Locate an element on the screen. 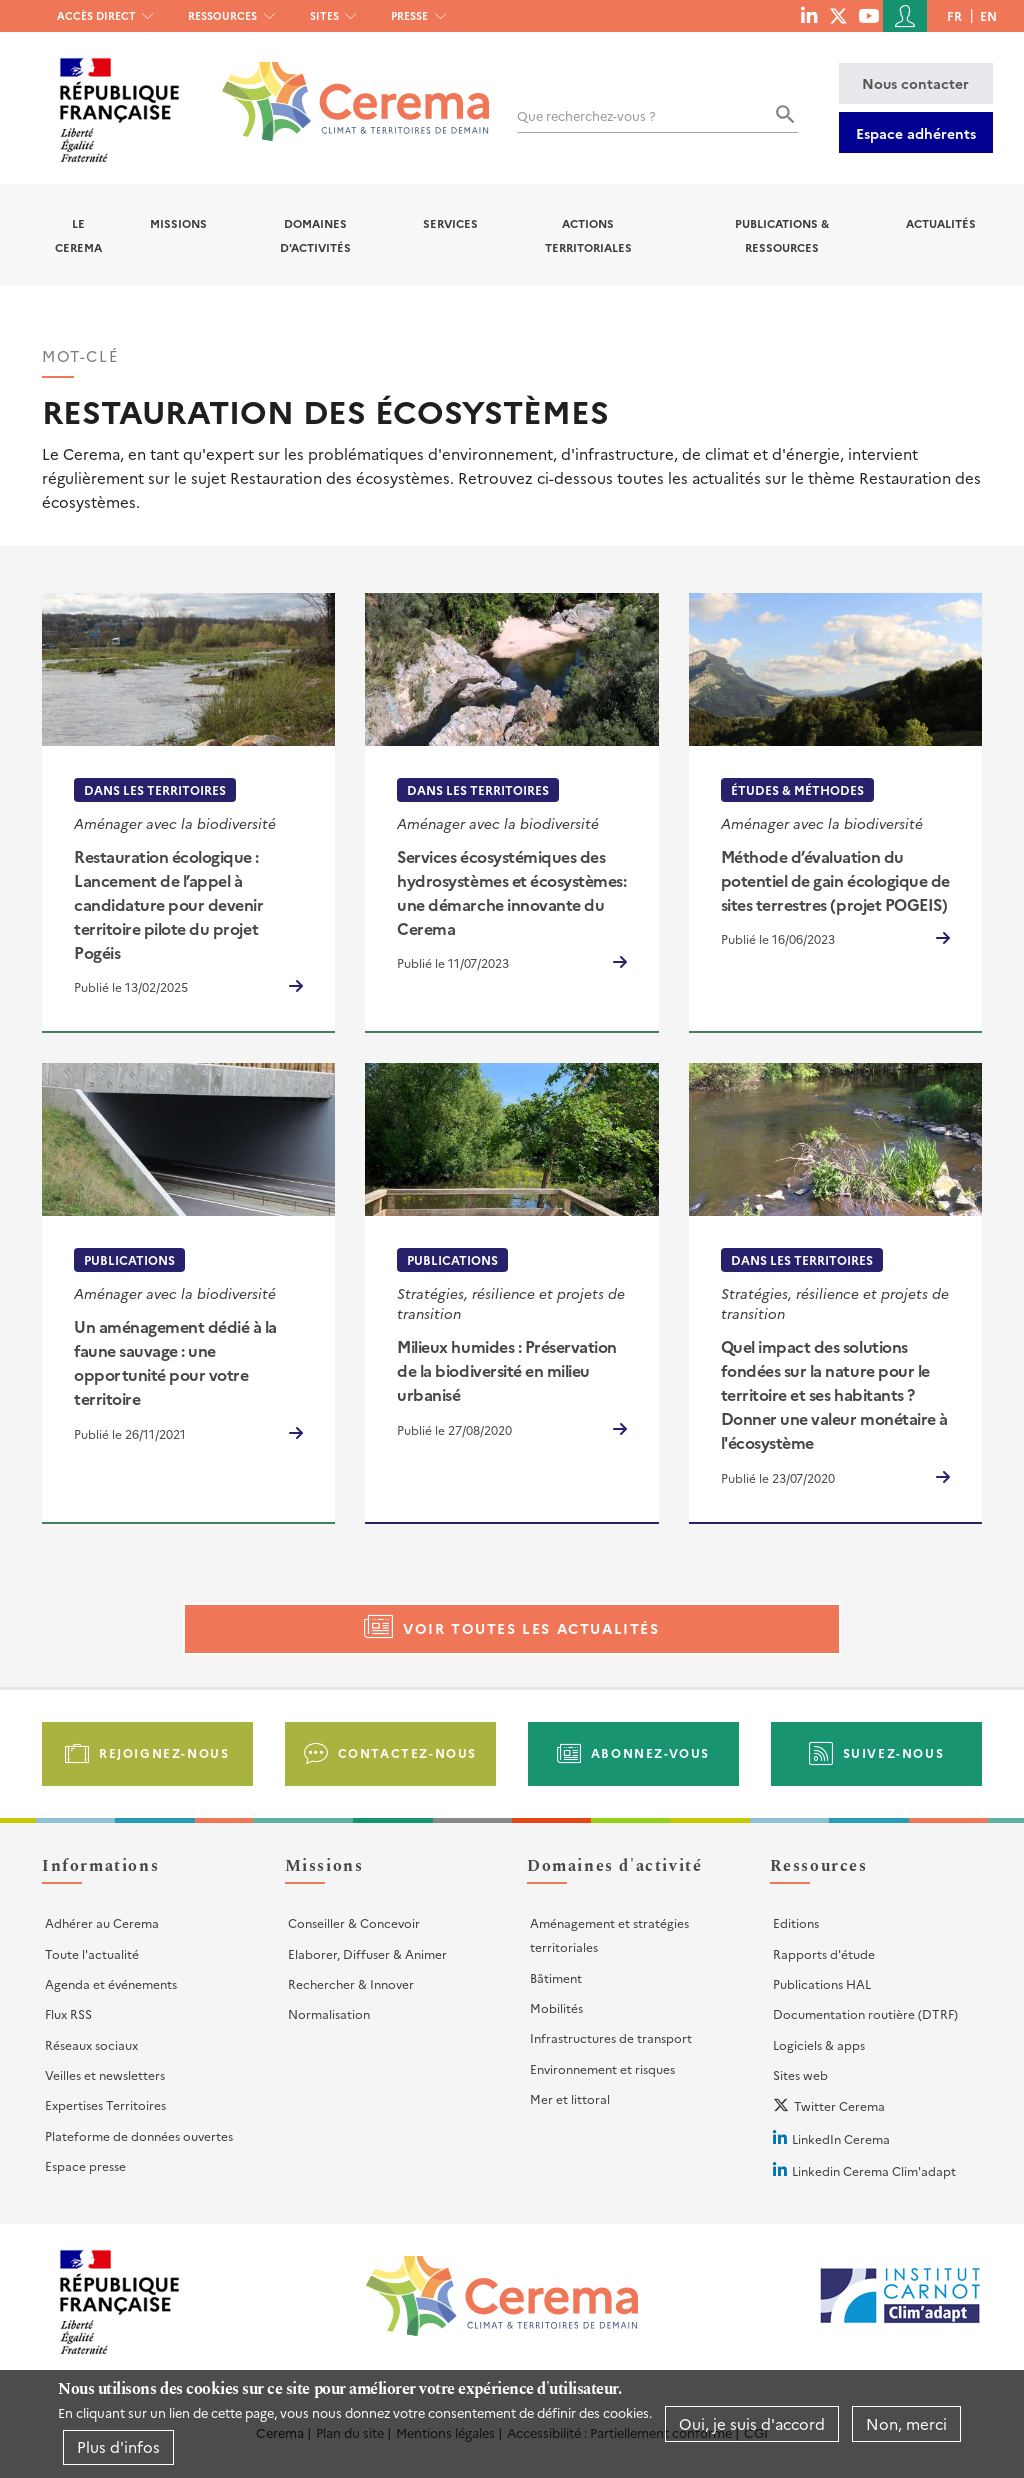 This screenshot has width=1024, height=2478. Voir toutes les actualités is located at coordinates (531, 1628).